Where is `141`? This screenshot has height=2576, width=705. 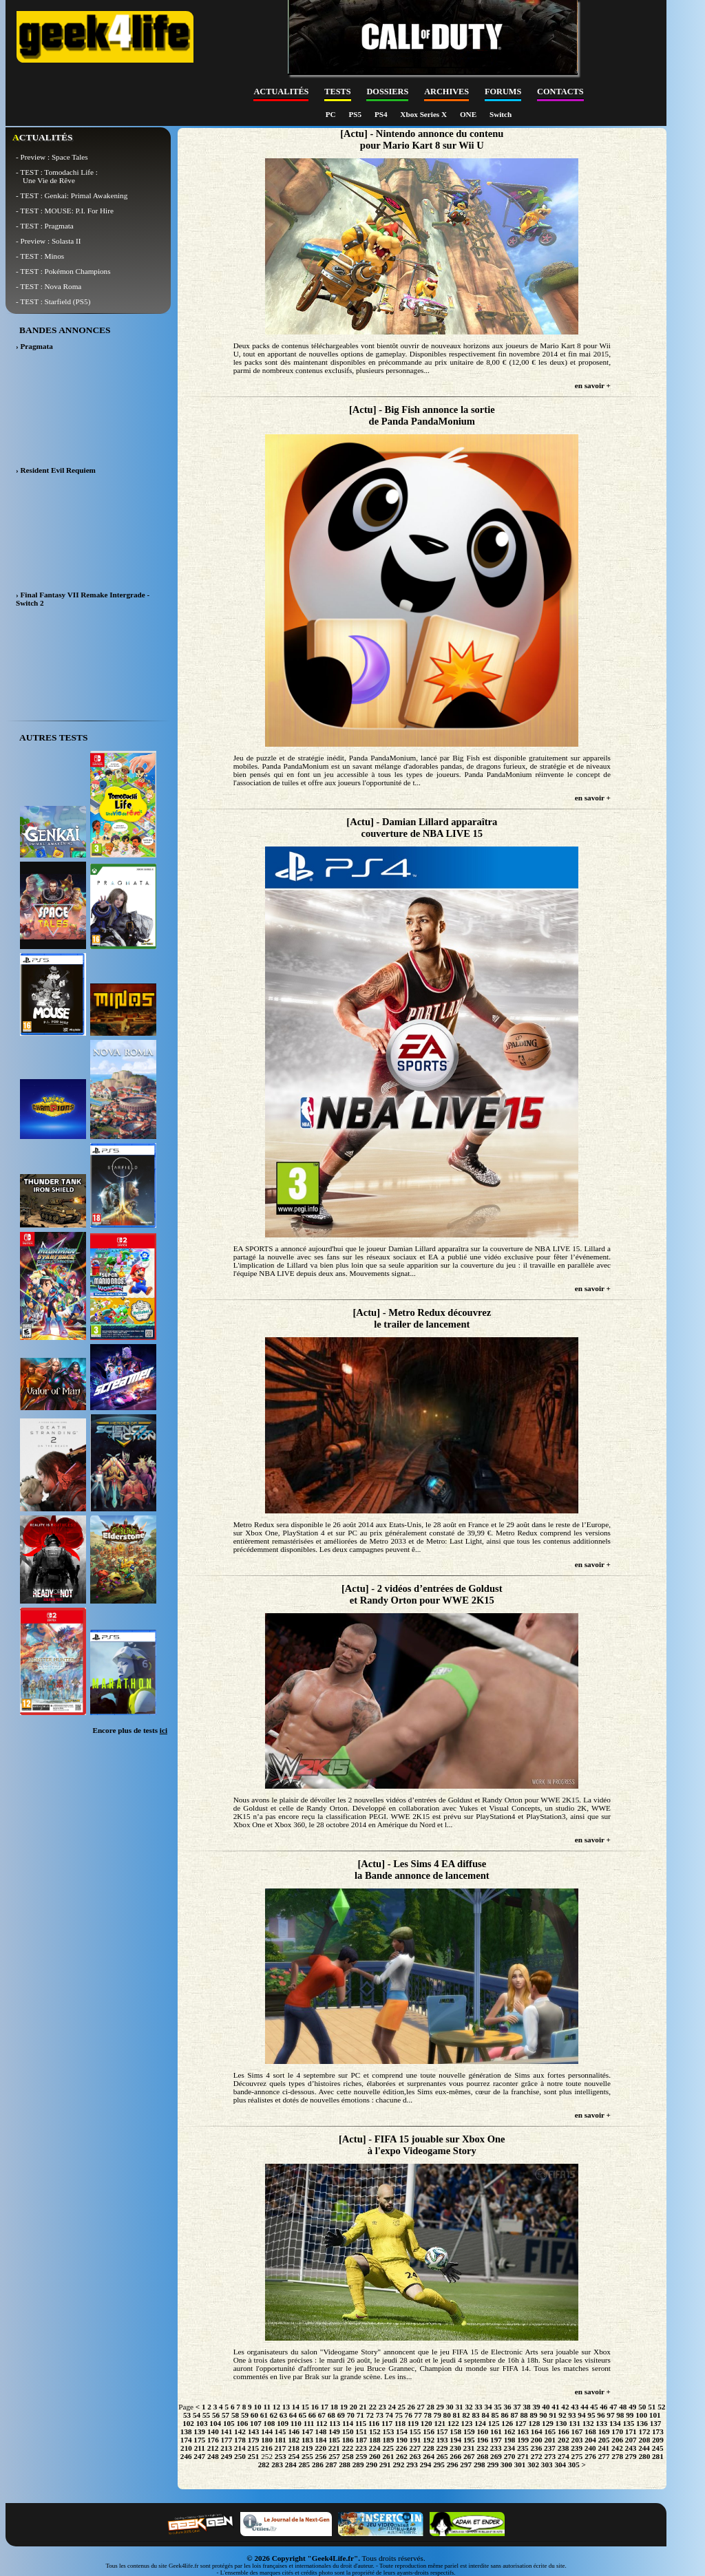
141 is located at coordinates (227, 2431).